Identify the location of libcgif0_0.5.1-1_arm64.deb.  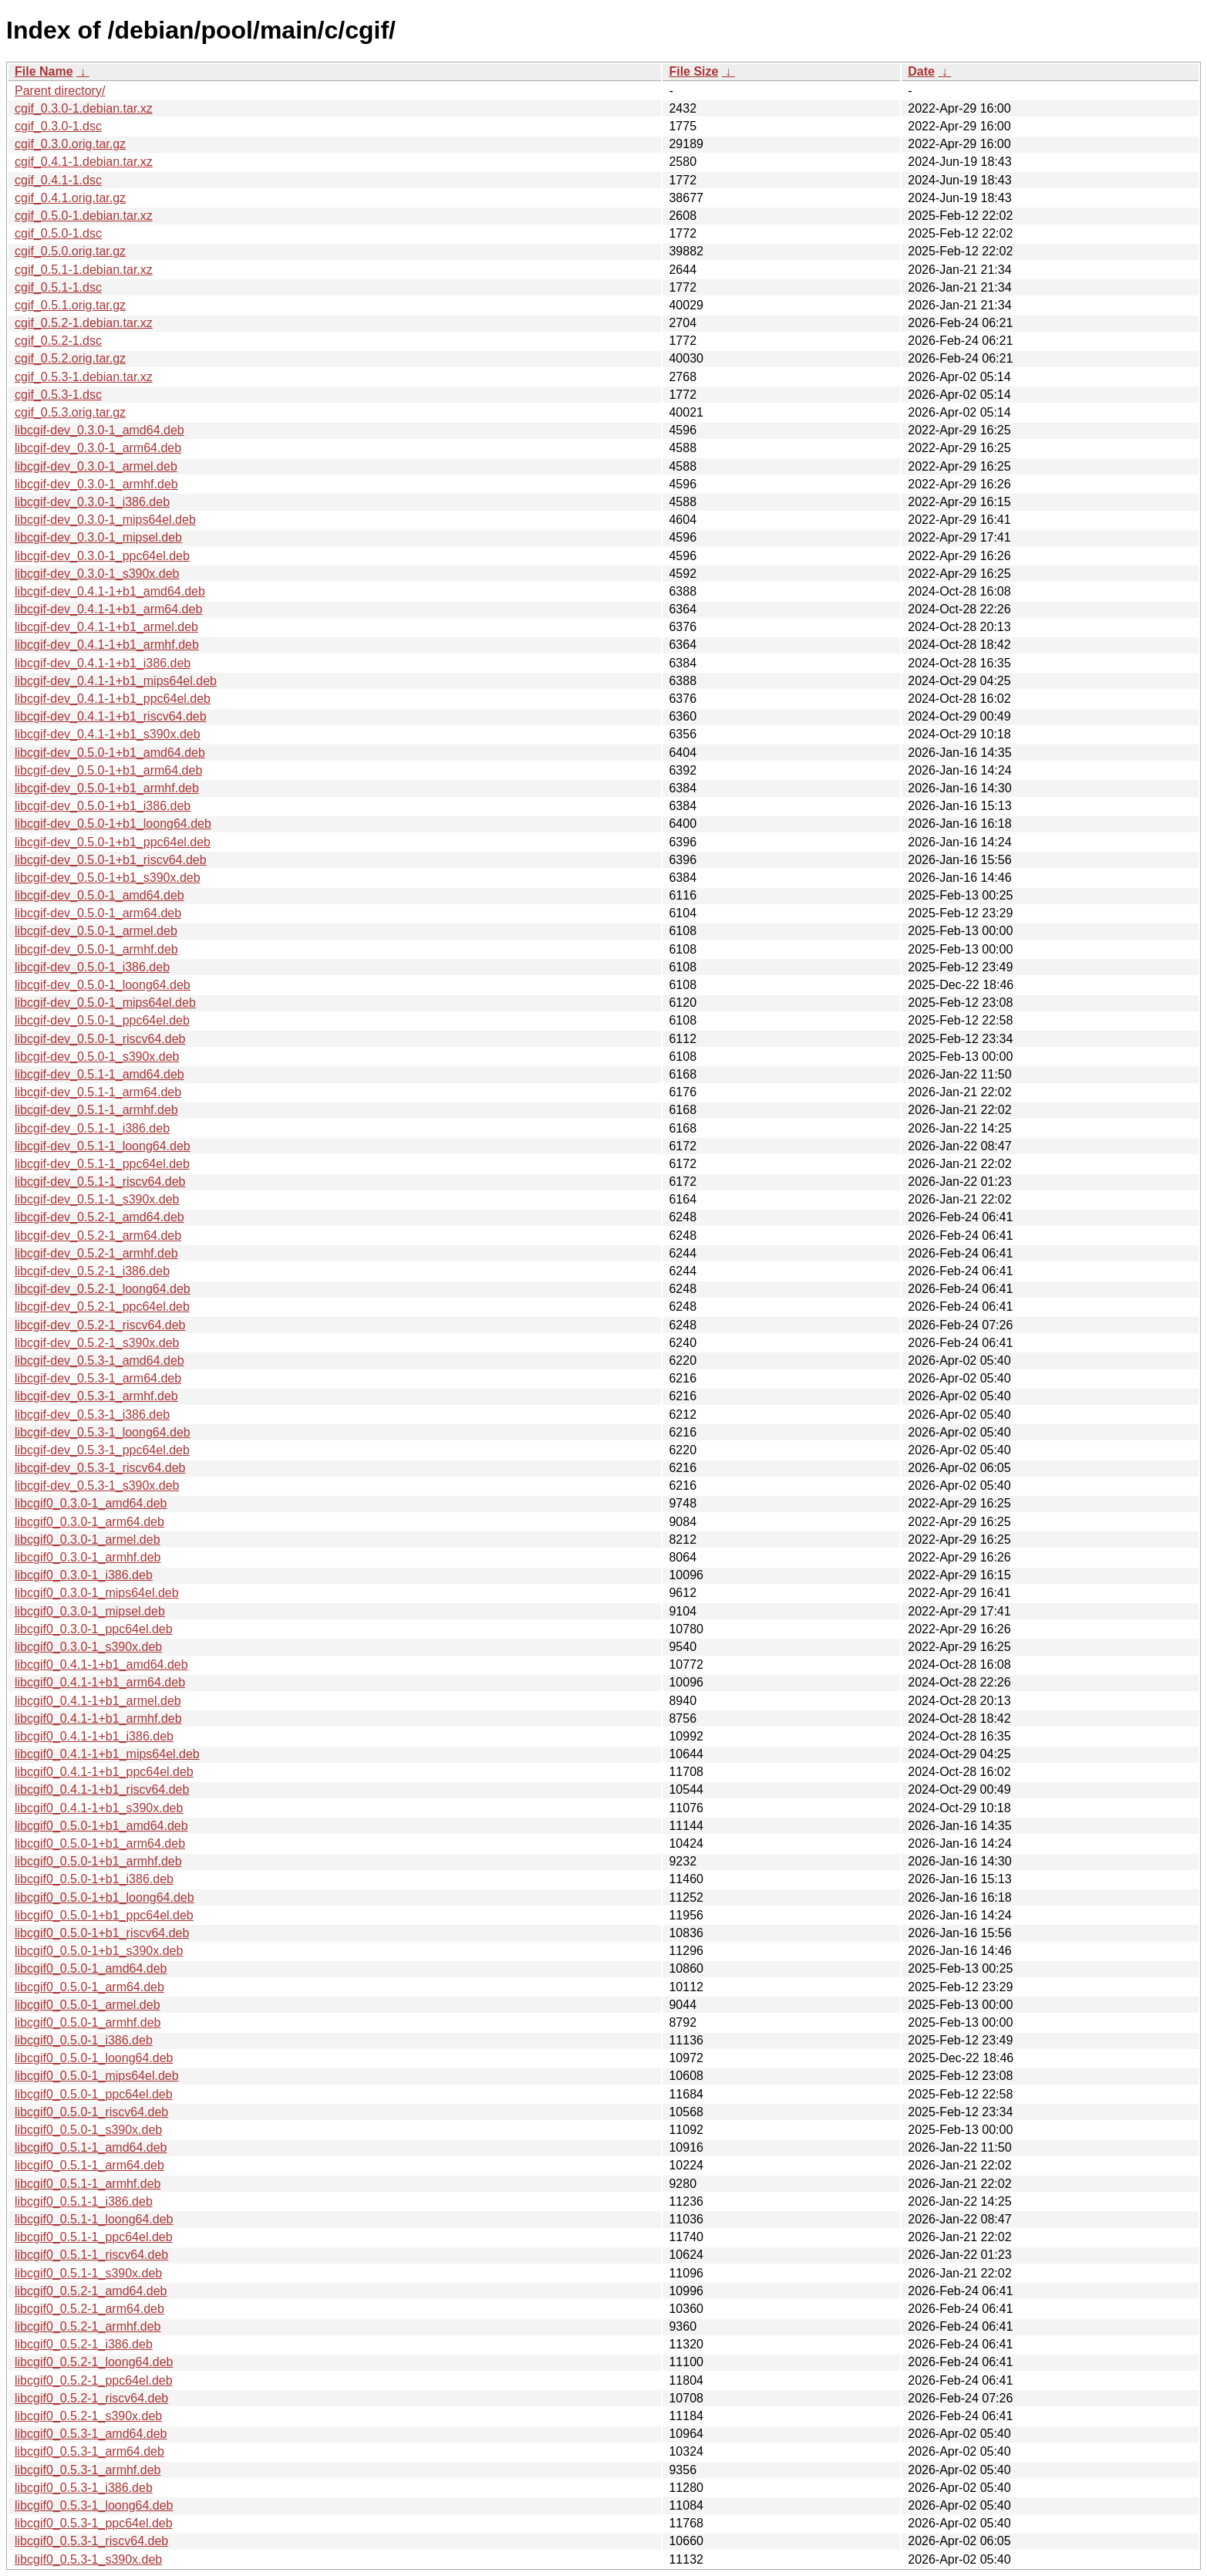
(89, 2165).